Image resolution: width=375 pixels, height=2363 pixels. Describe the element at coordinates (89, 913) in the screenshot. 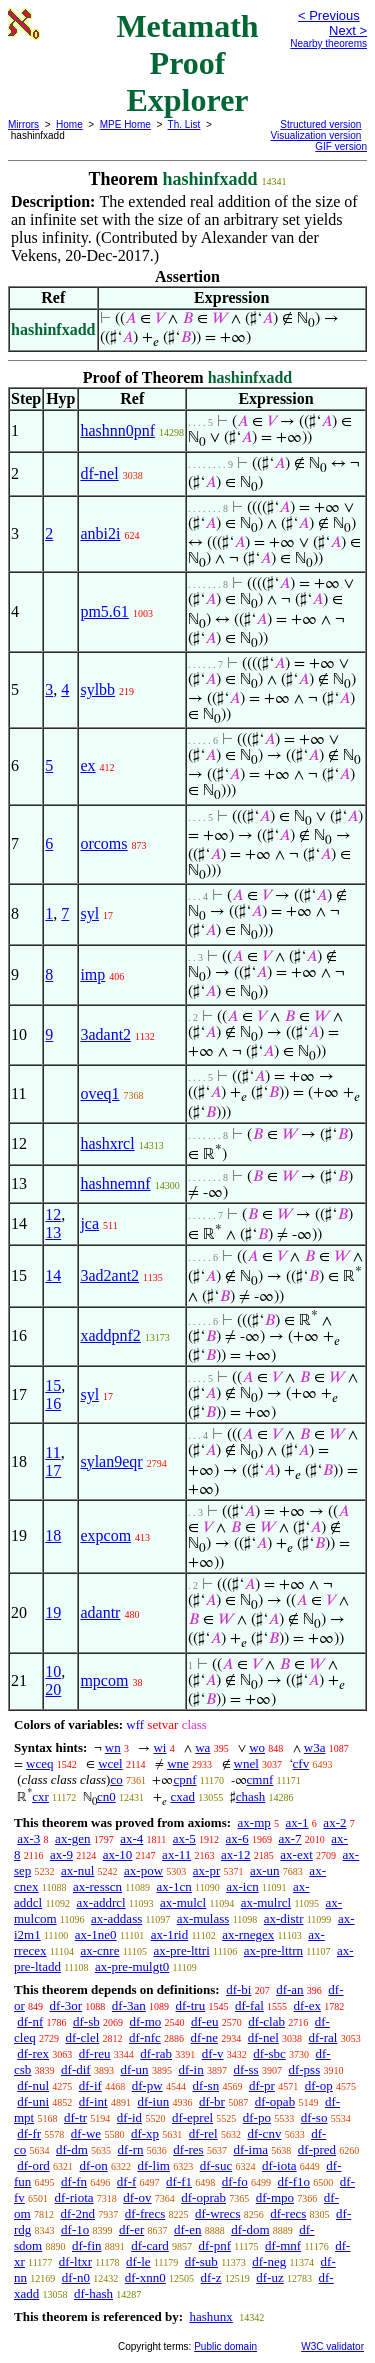

I see `syl` at that location.